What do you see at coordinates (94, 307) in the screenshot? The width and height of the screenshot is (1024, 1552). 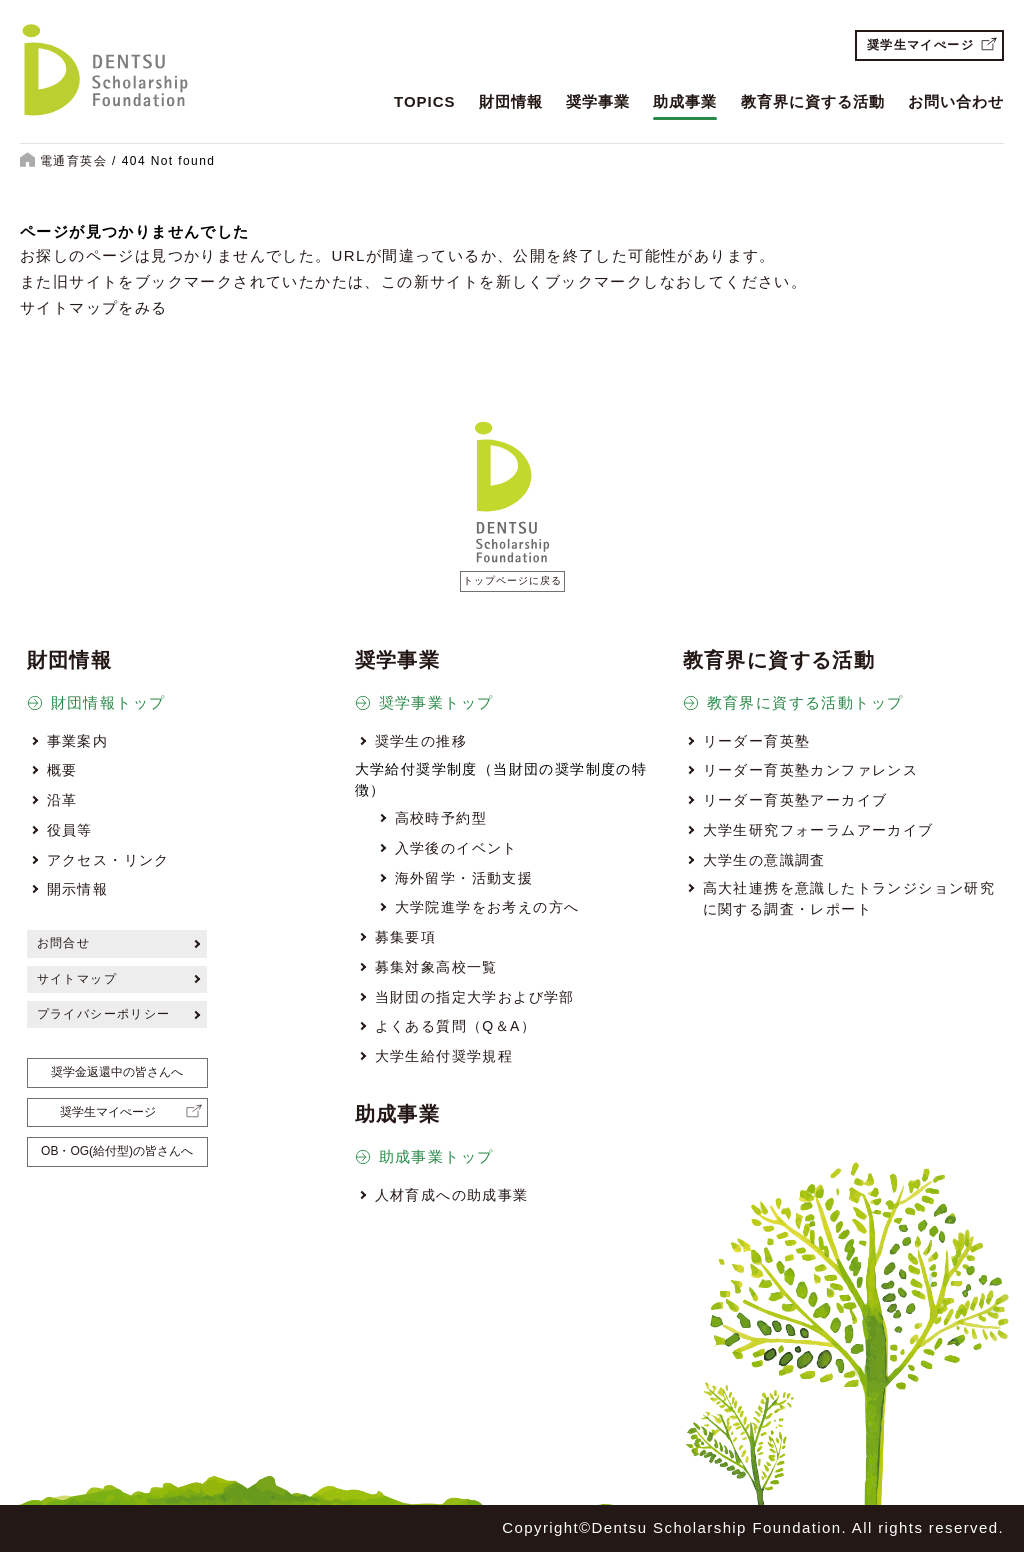 I see `サイトマップをみる` at bounding box center [94, 307].